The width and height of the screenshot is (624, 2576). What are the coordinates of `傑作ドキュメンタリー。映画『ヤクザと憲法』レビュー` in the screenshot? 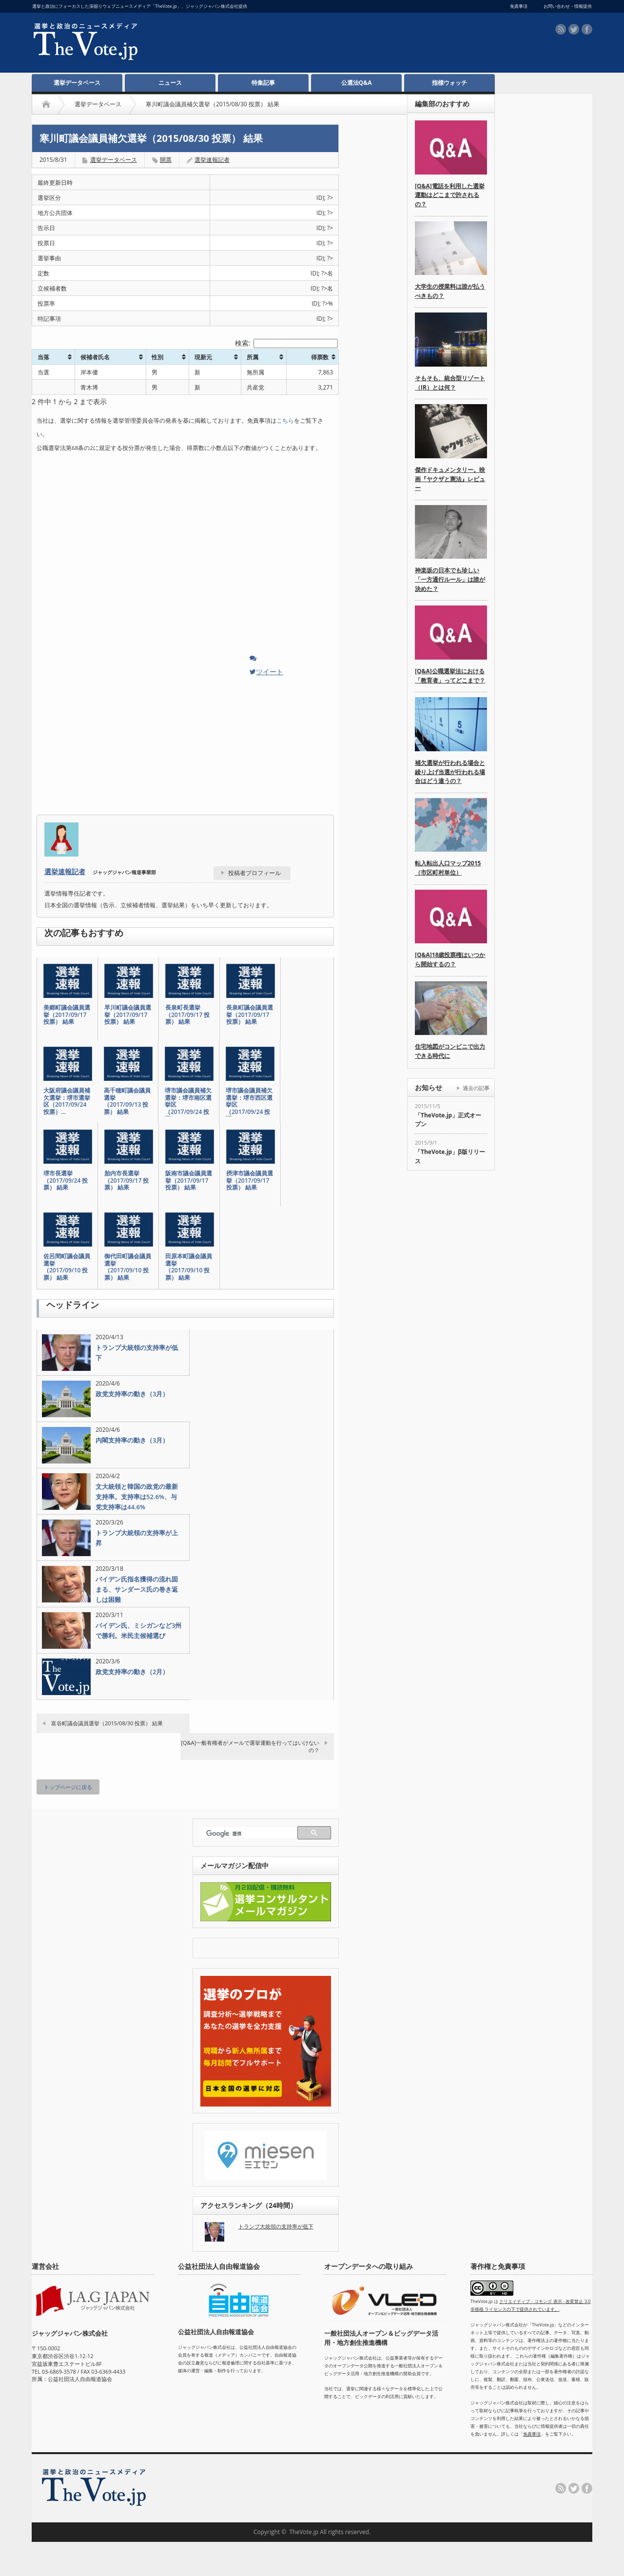 It's located at (450, 479).